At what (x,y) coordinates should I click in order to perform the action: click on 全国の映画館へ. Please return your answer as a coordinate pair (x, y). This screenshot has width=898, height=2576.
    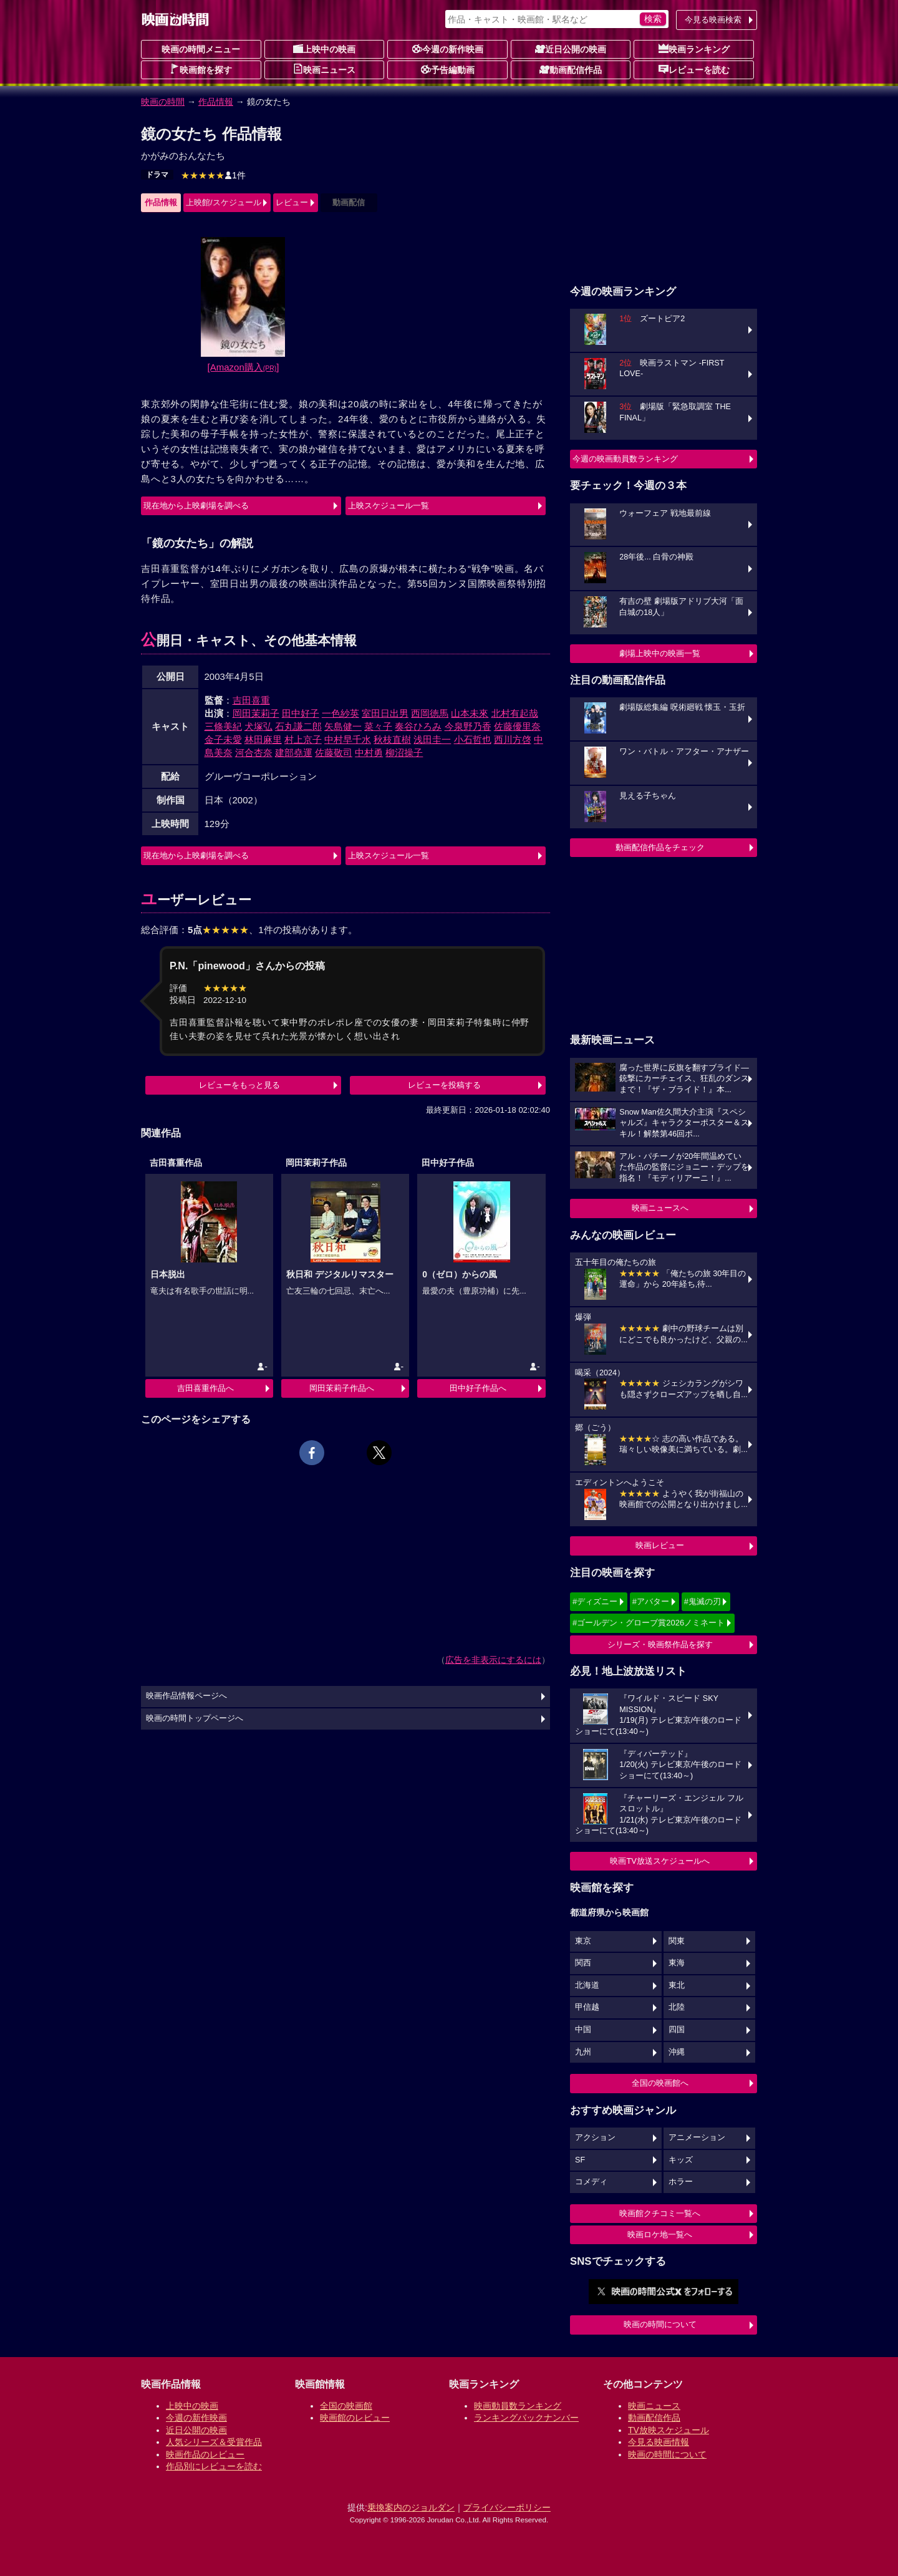
    Looking at the image, I should click on (660, 2083).